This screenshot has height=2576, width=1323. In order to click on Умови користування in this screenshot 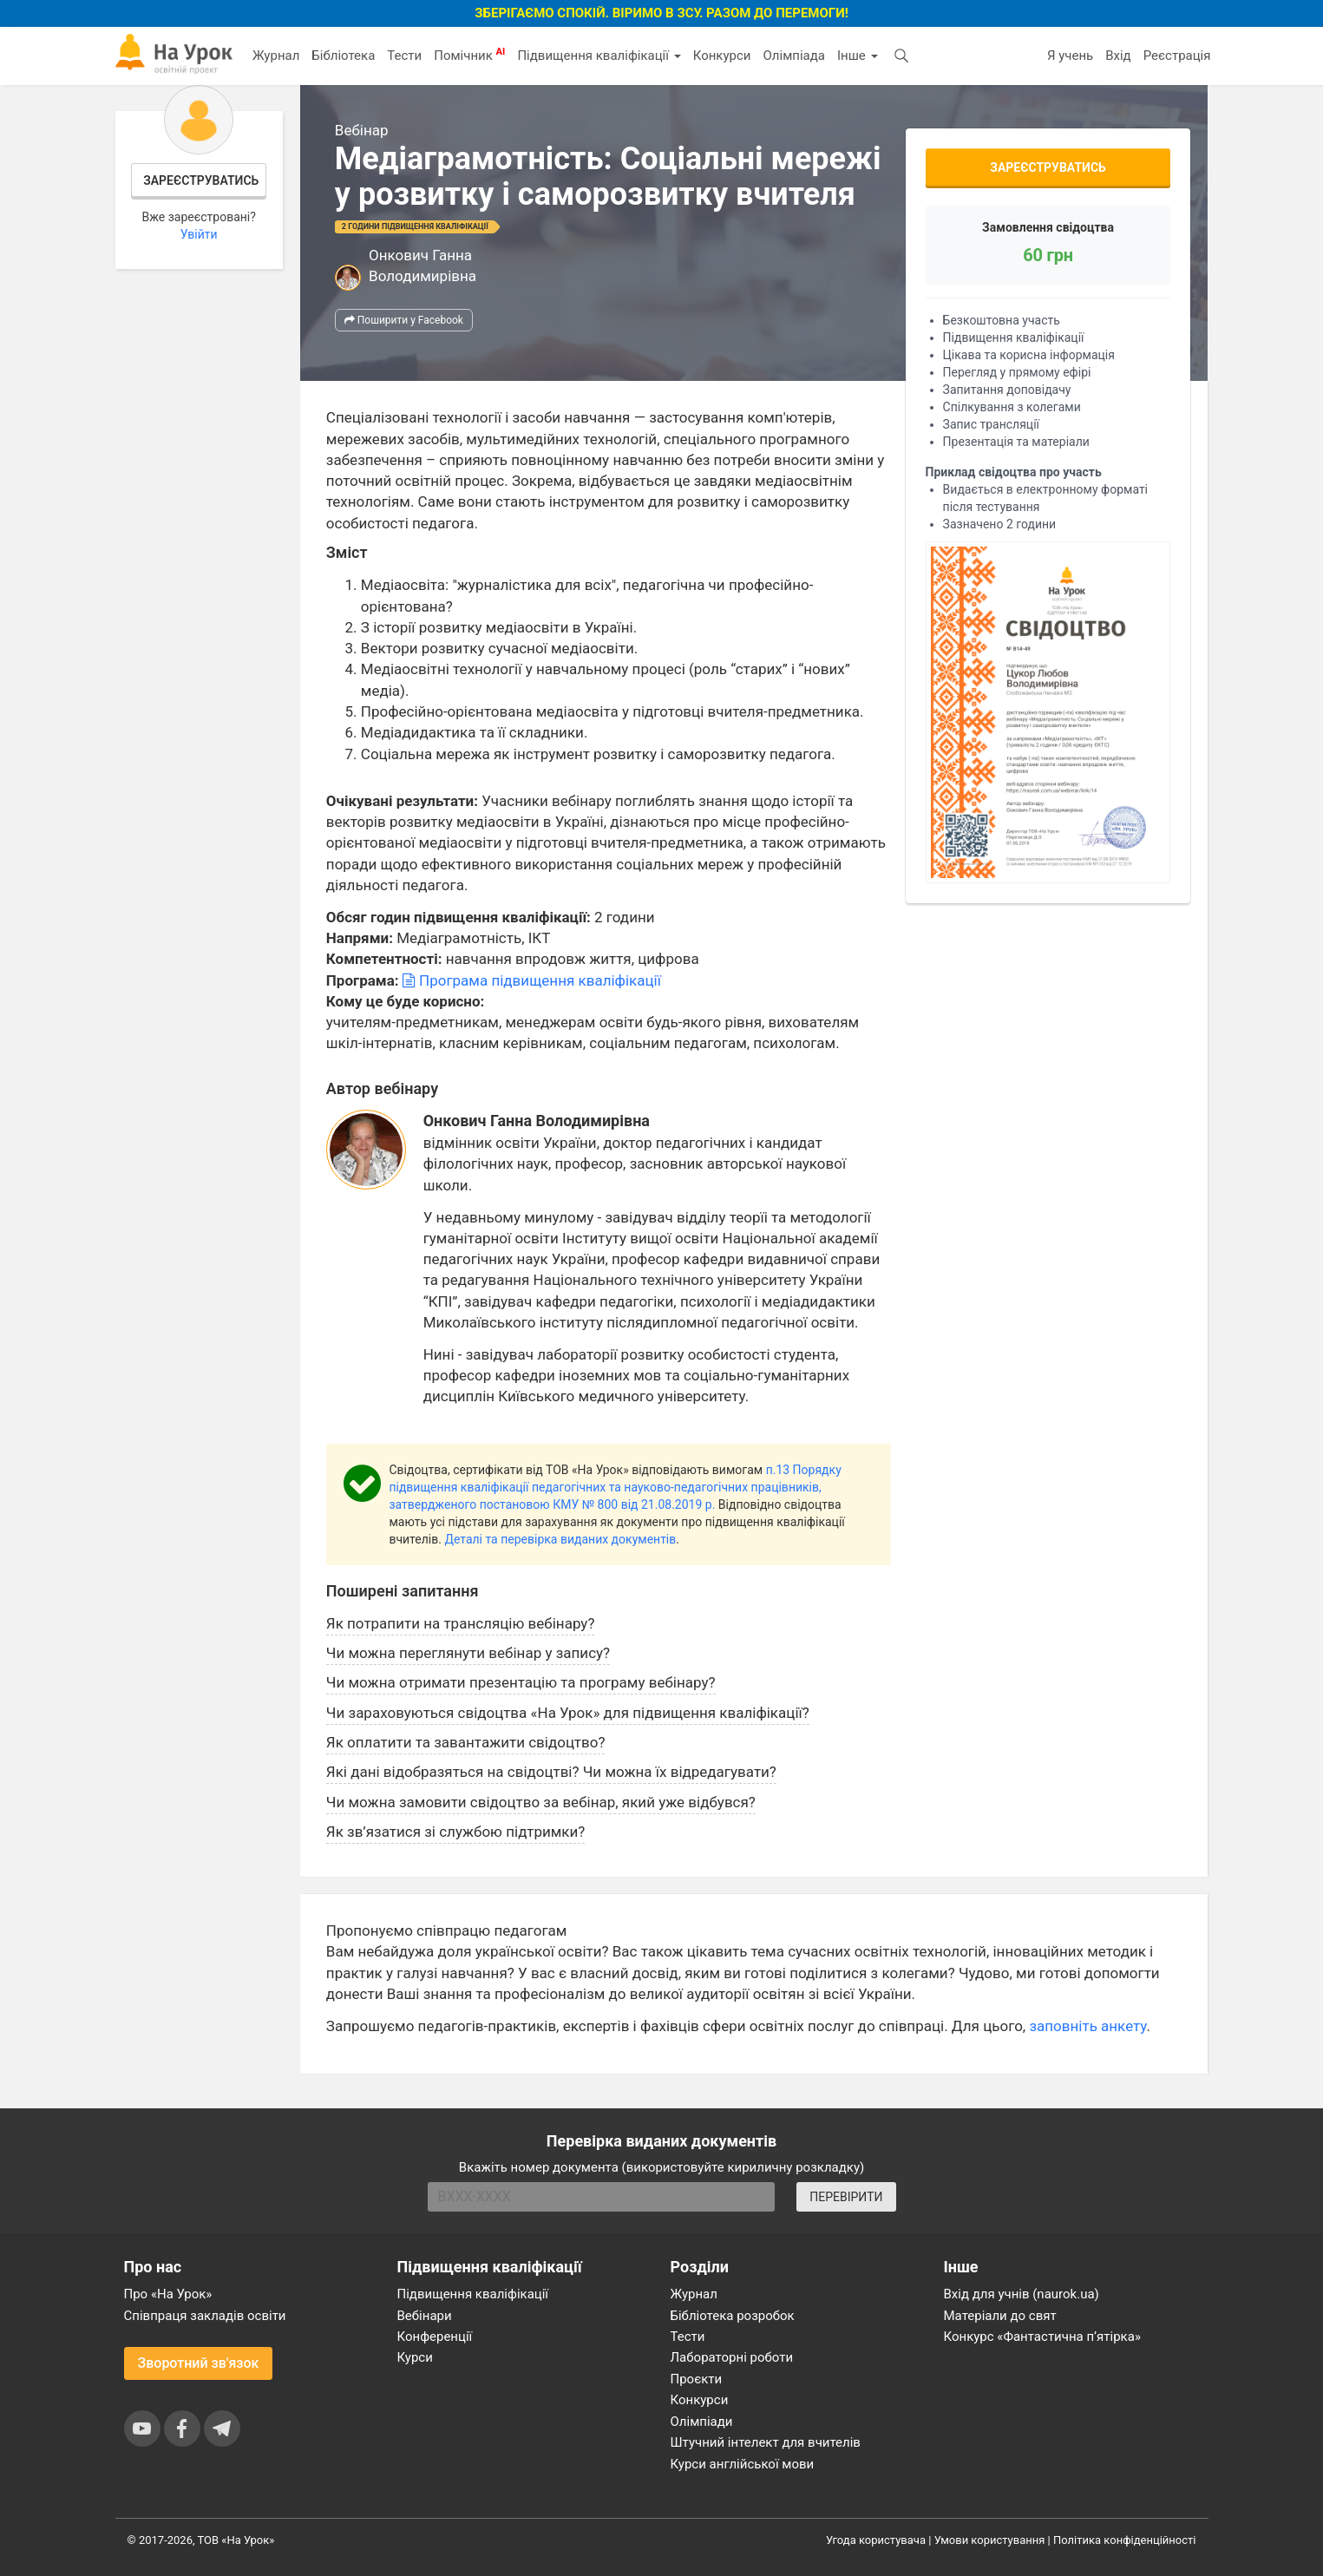, I will do `click(989, 2540)`.